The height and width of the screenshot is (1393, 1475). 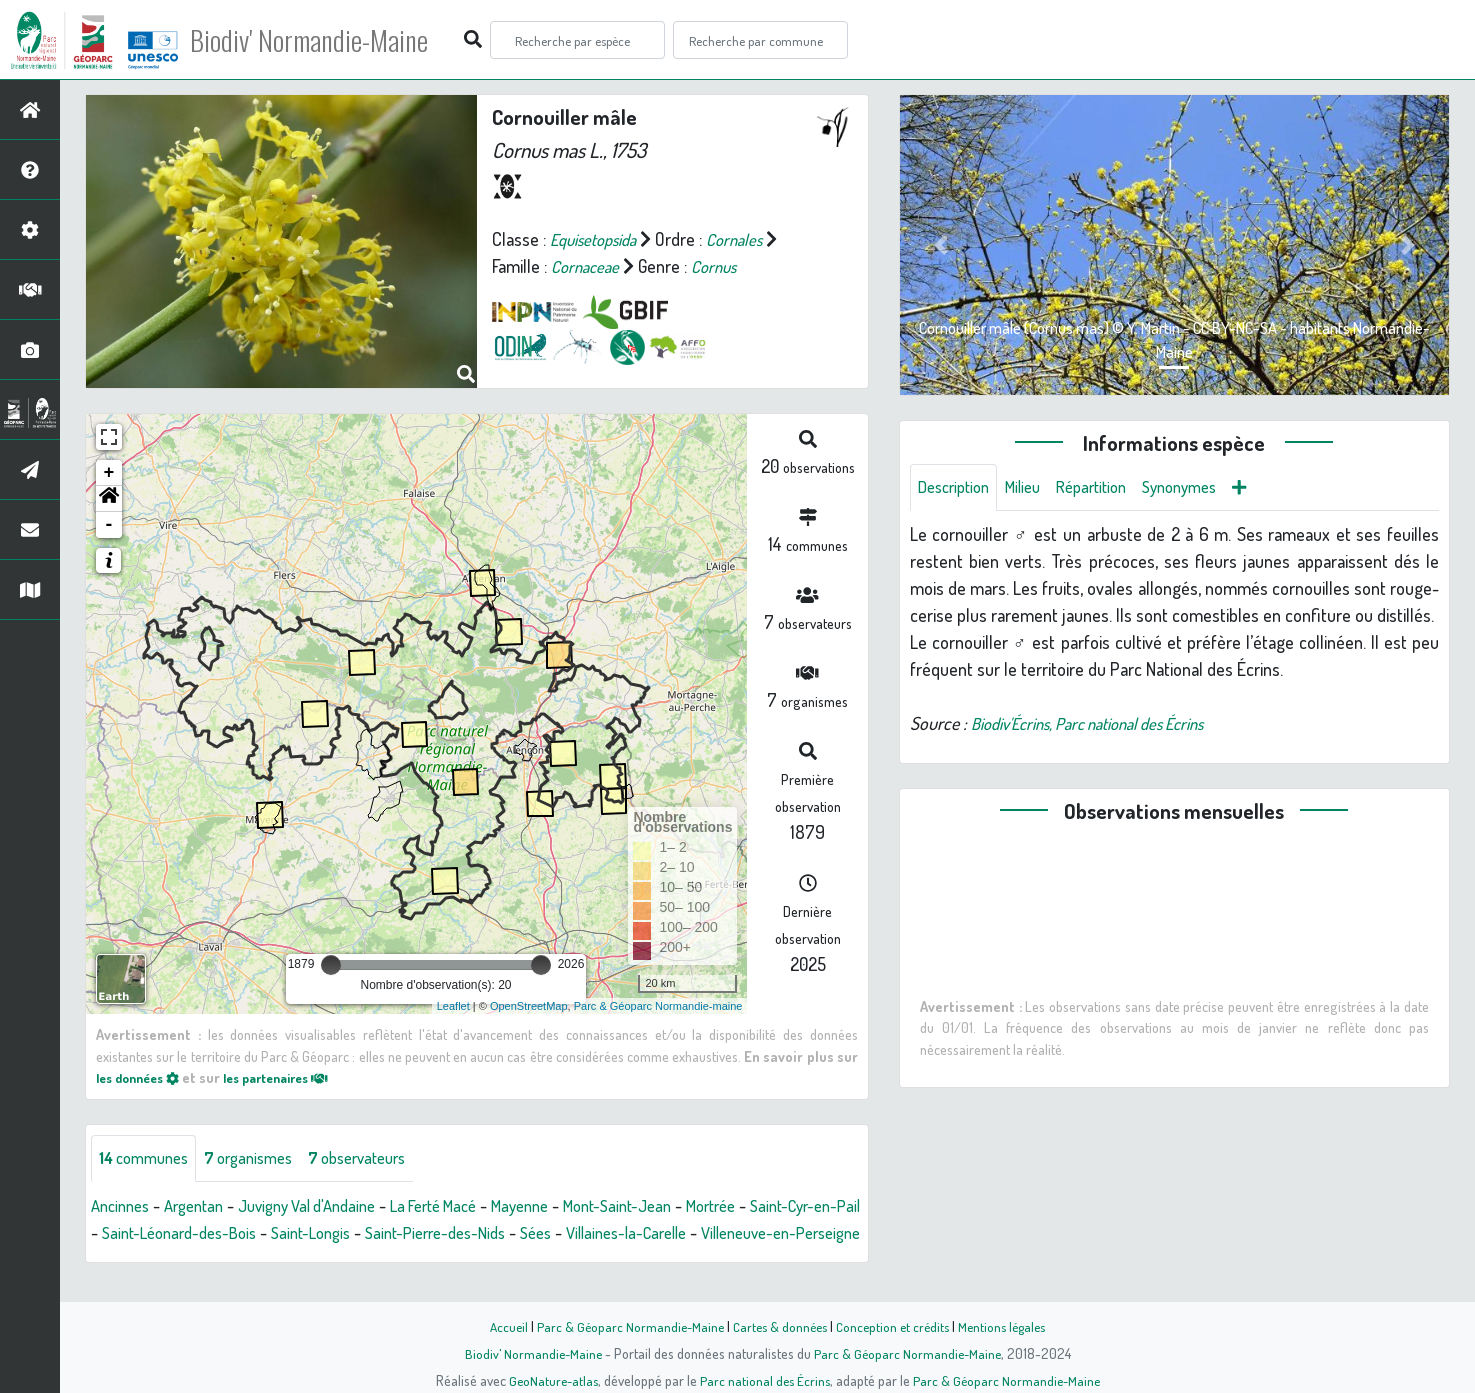 I want to click on Argentan, so click(x=204, y=1207).